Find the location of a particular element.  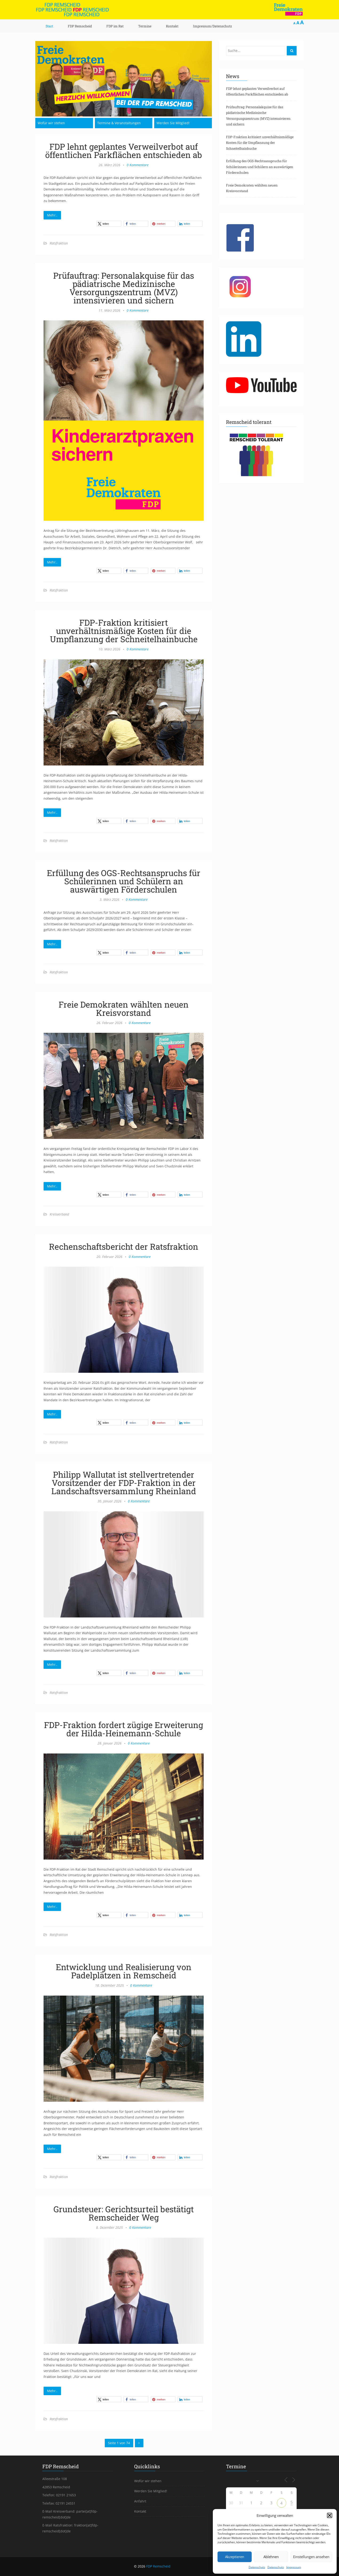

Datenschutz is located at coordinates (257, 2567).